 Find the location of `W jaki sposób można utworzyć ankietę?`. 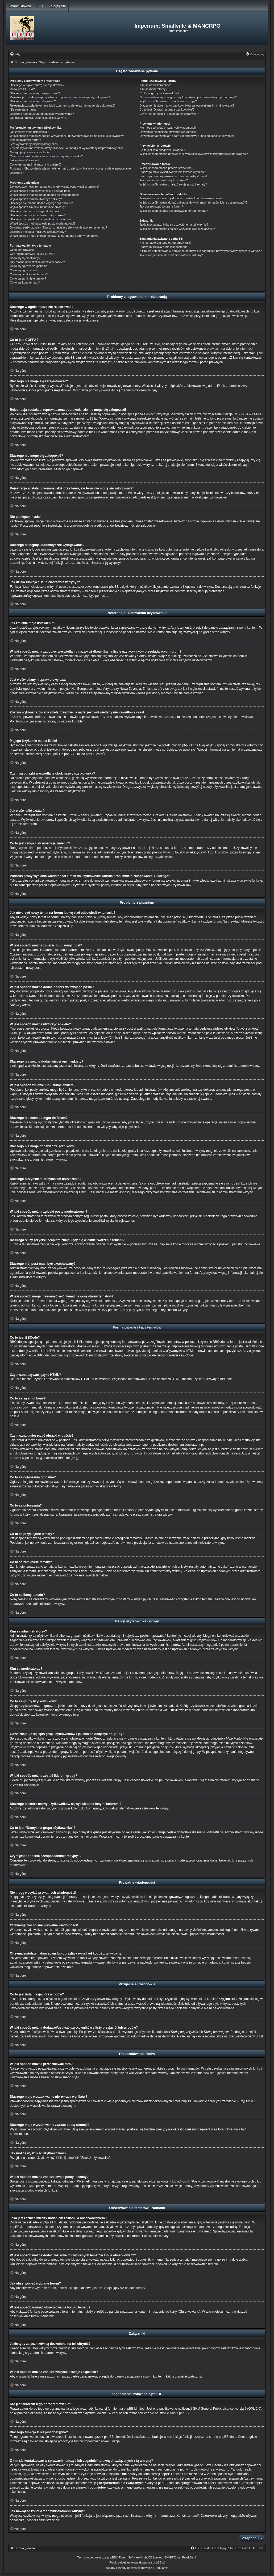

W jaki sposób można utworzyć ankietę? is located at coordinates (36, 199).